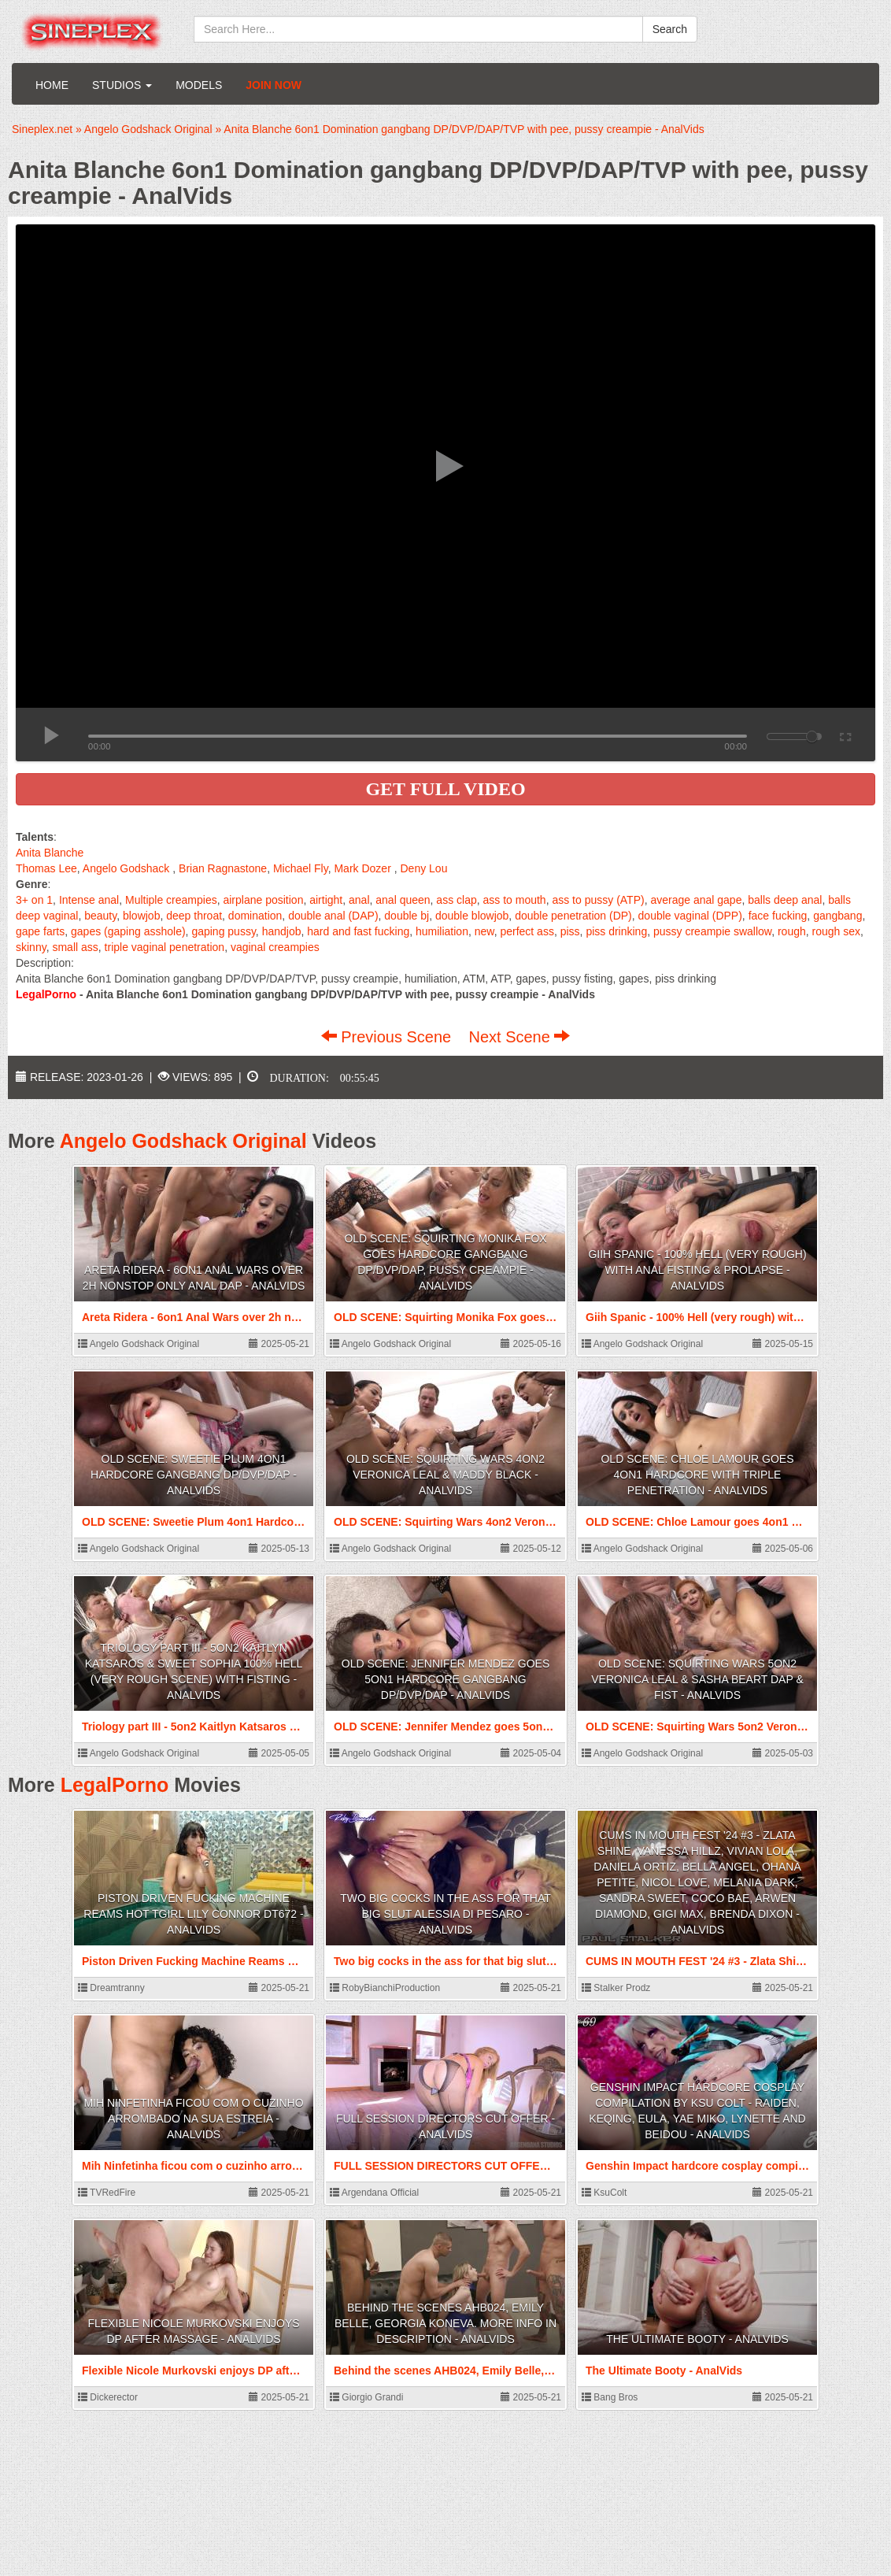 The height and width of the screenshot is (2576, 891). Describe the element at coordinates (366, 2397) in the screenshot. I see `Giorgio Grandi` at that location.